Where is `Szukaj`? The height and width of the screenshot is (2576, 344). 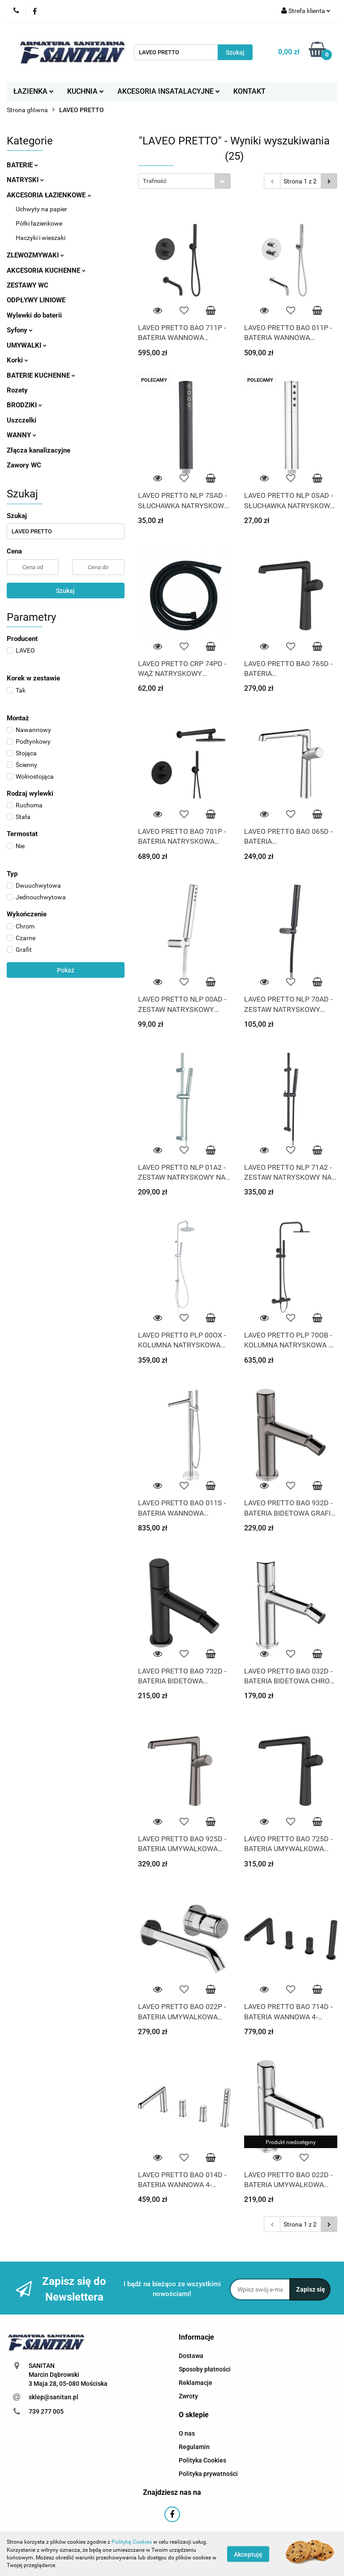 Szukaj is located at coordinates (65, 590).